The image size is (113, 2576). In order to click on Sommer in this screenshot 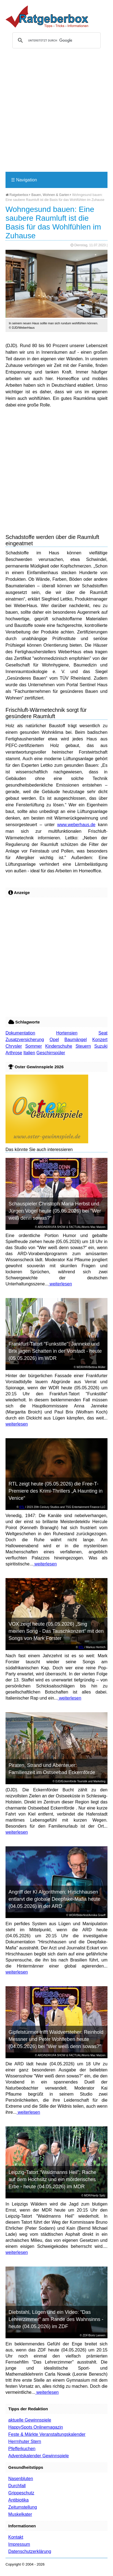, I will do `click(33, 1046)`.